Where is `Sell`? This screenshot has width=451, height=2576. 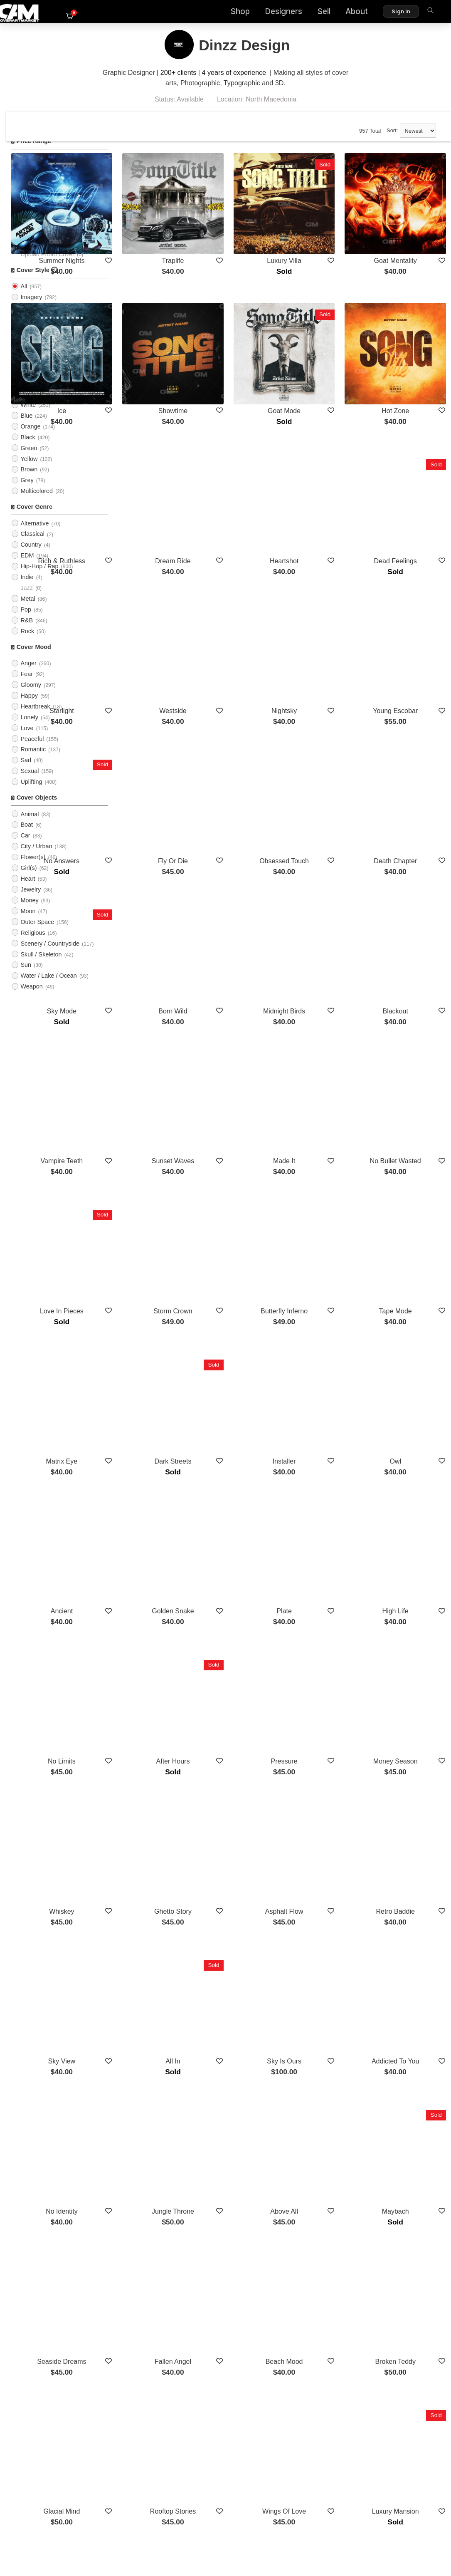 Sell is located at coordinates (308, 13).